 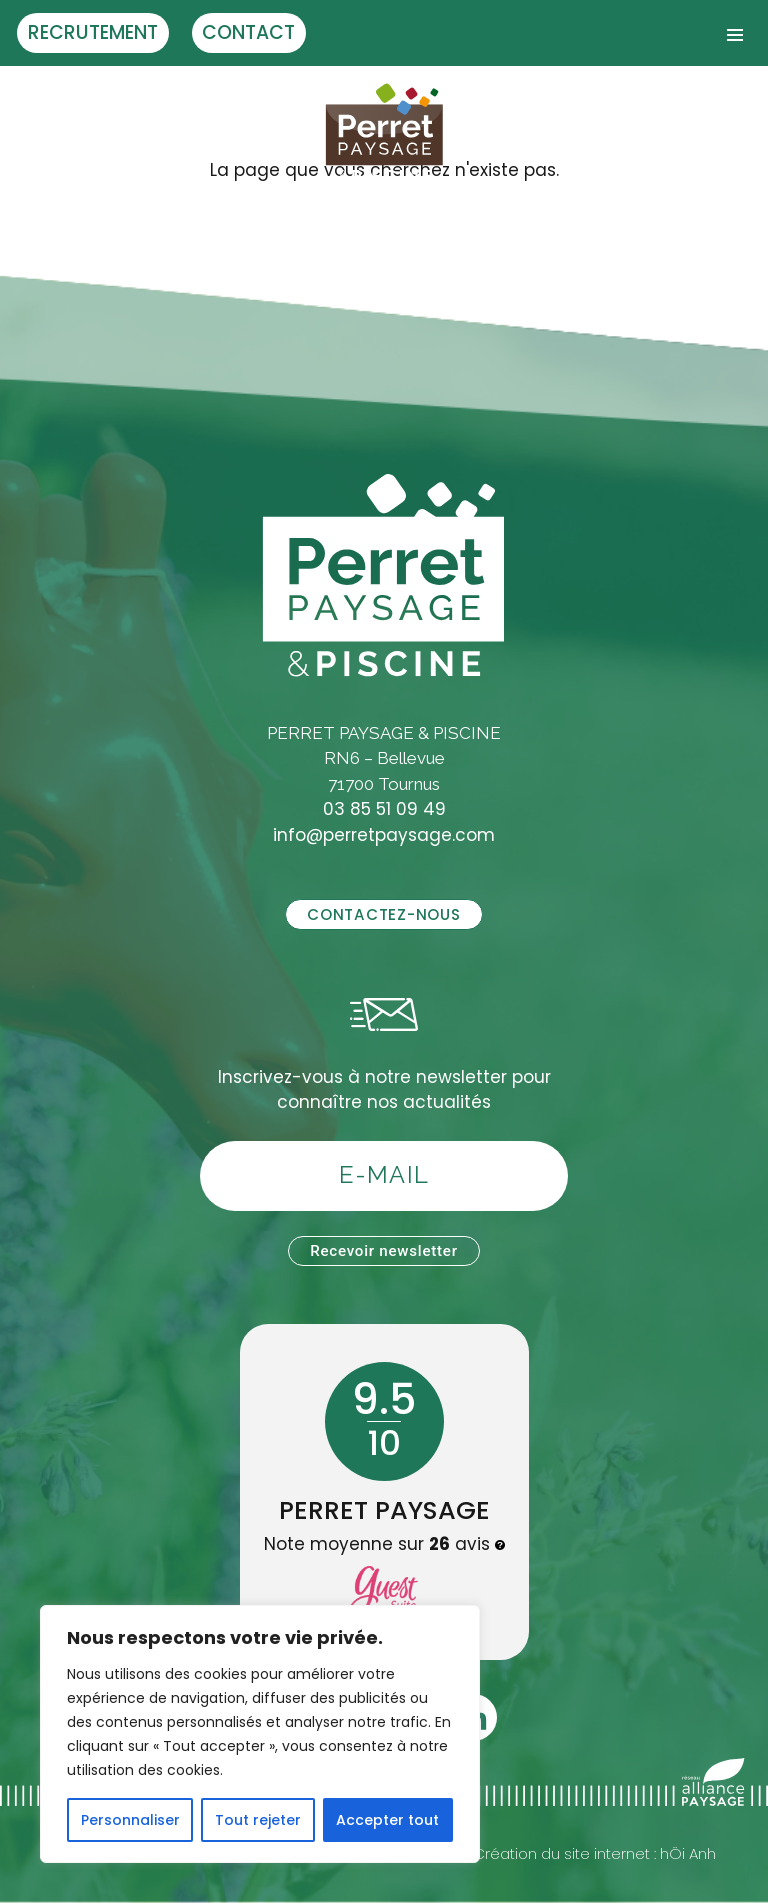 I want to click on Recrutement, so click(x=93, y=32).